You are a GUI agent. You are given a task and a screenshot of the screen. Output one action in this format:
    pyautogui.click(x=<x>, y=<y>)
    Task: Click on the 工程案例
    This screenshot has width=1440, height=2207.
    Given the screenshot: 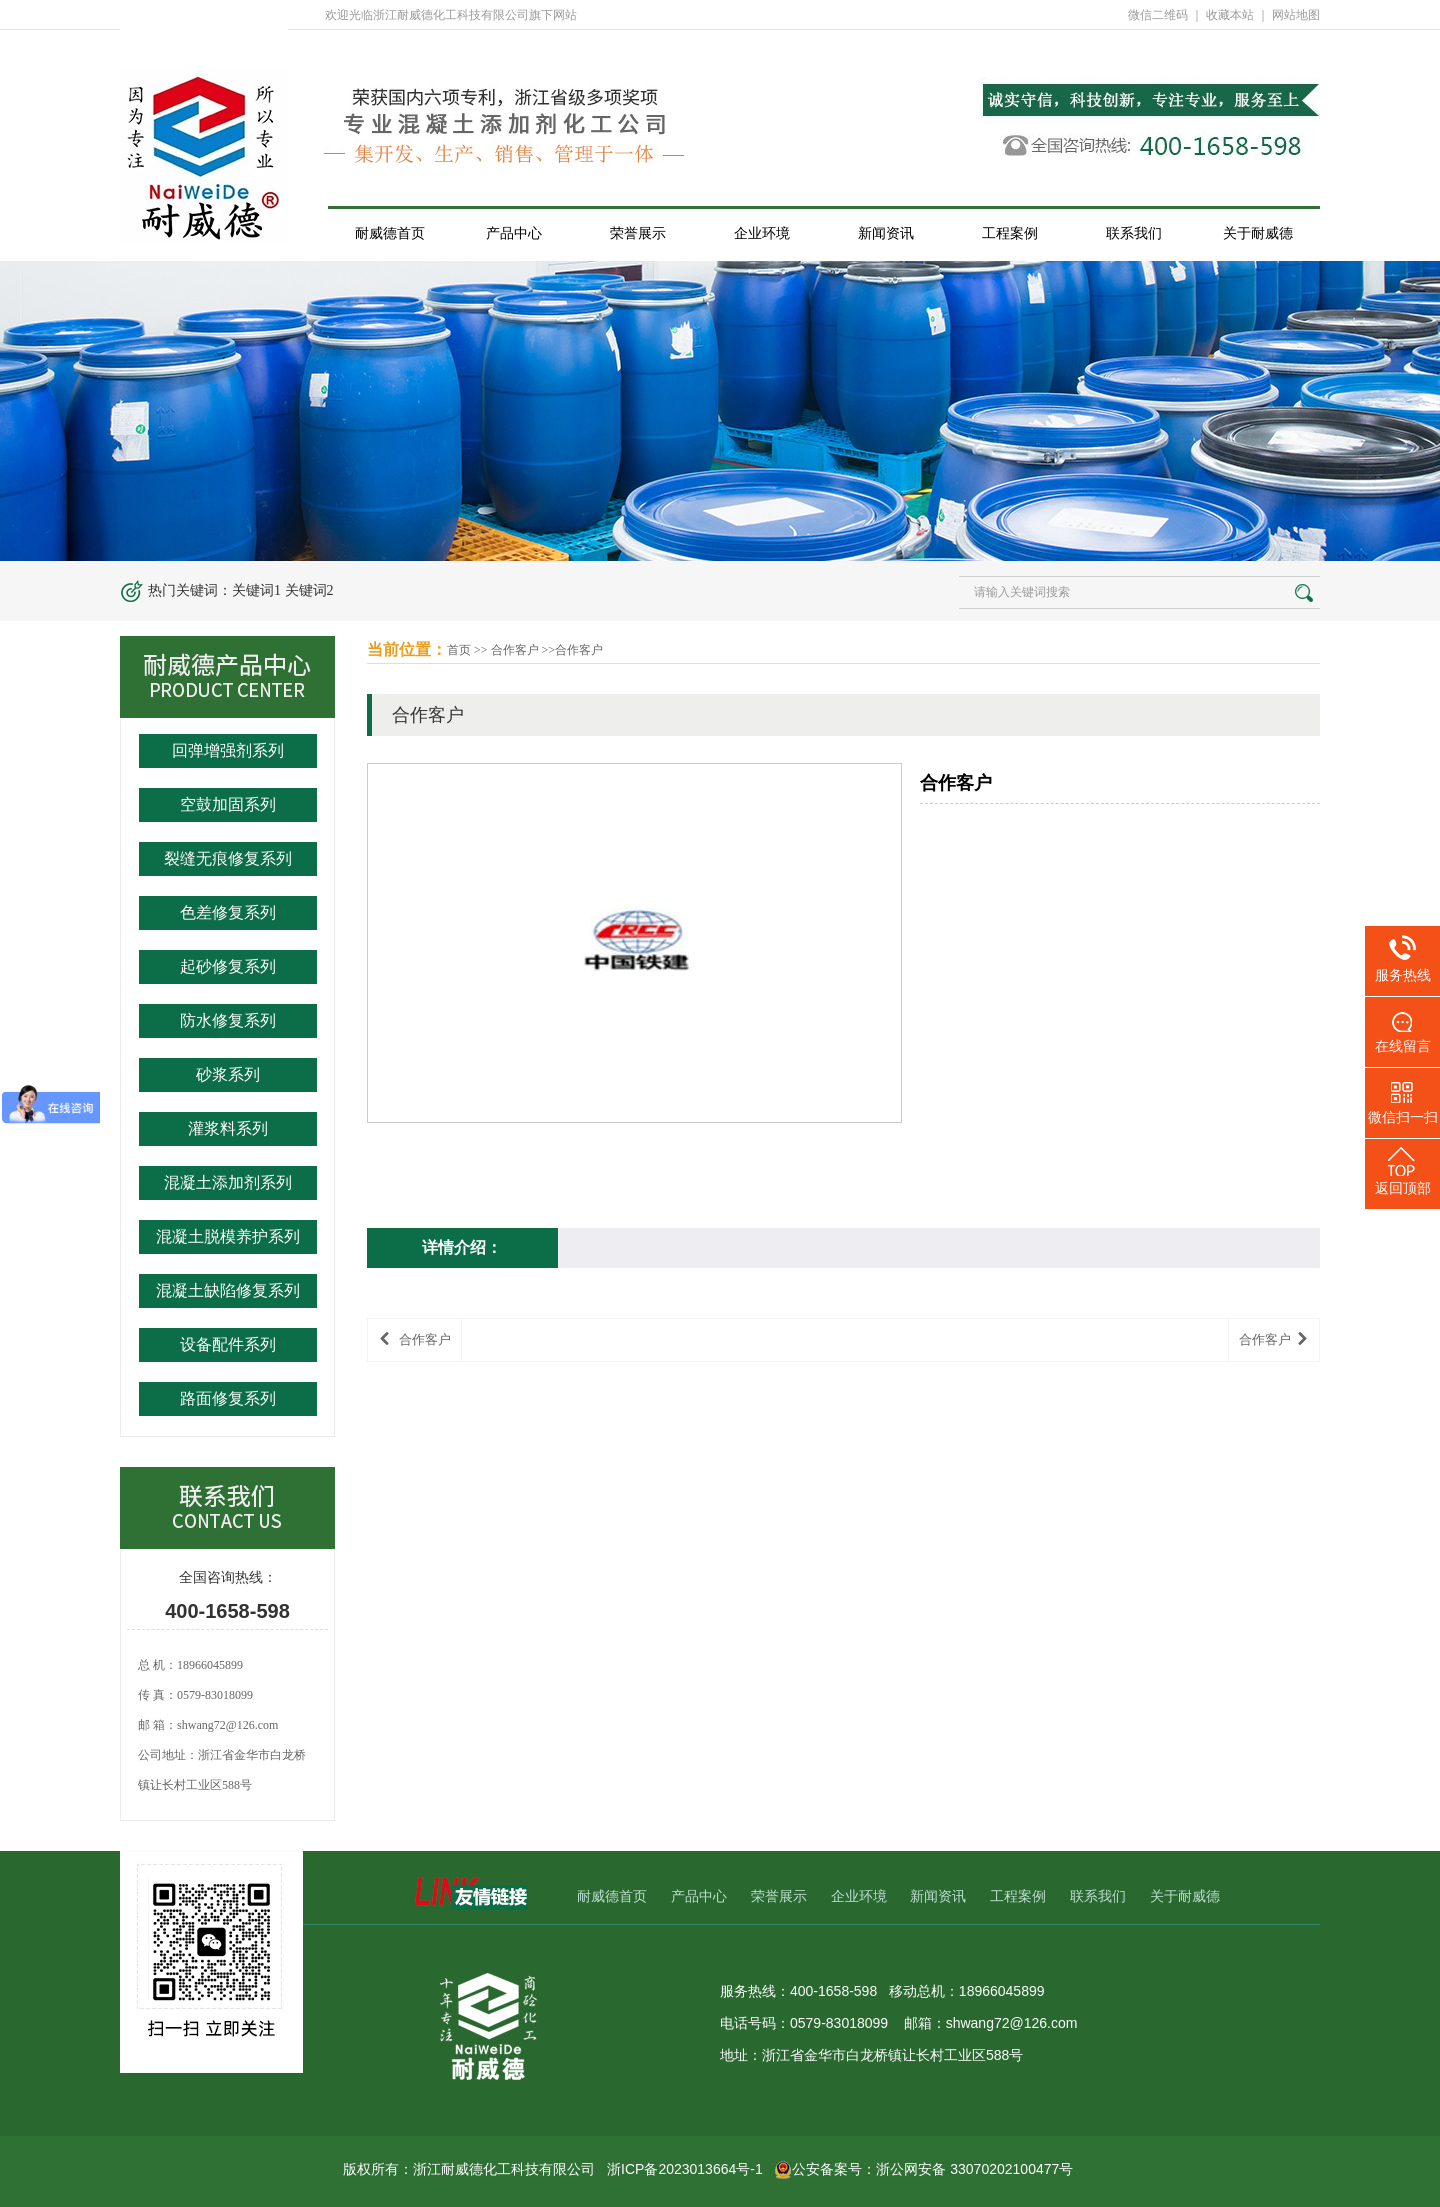 What is the action you would take?
    pyautogui.click(x=1010, y=233)
    